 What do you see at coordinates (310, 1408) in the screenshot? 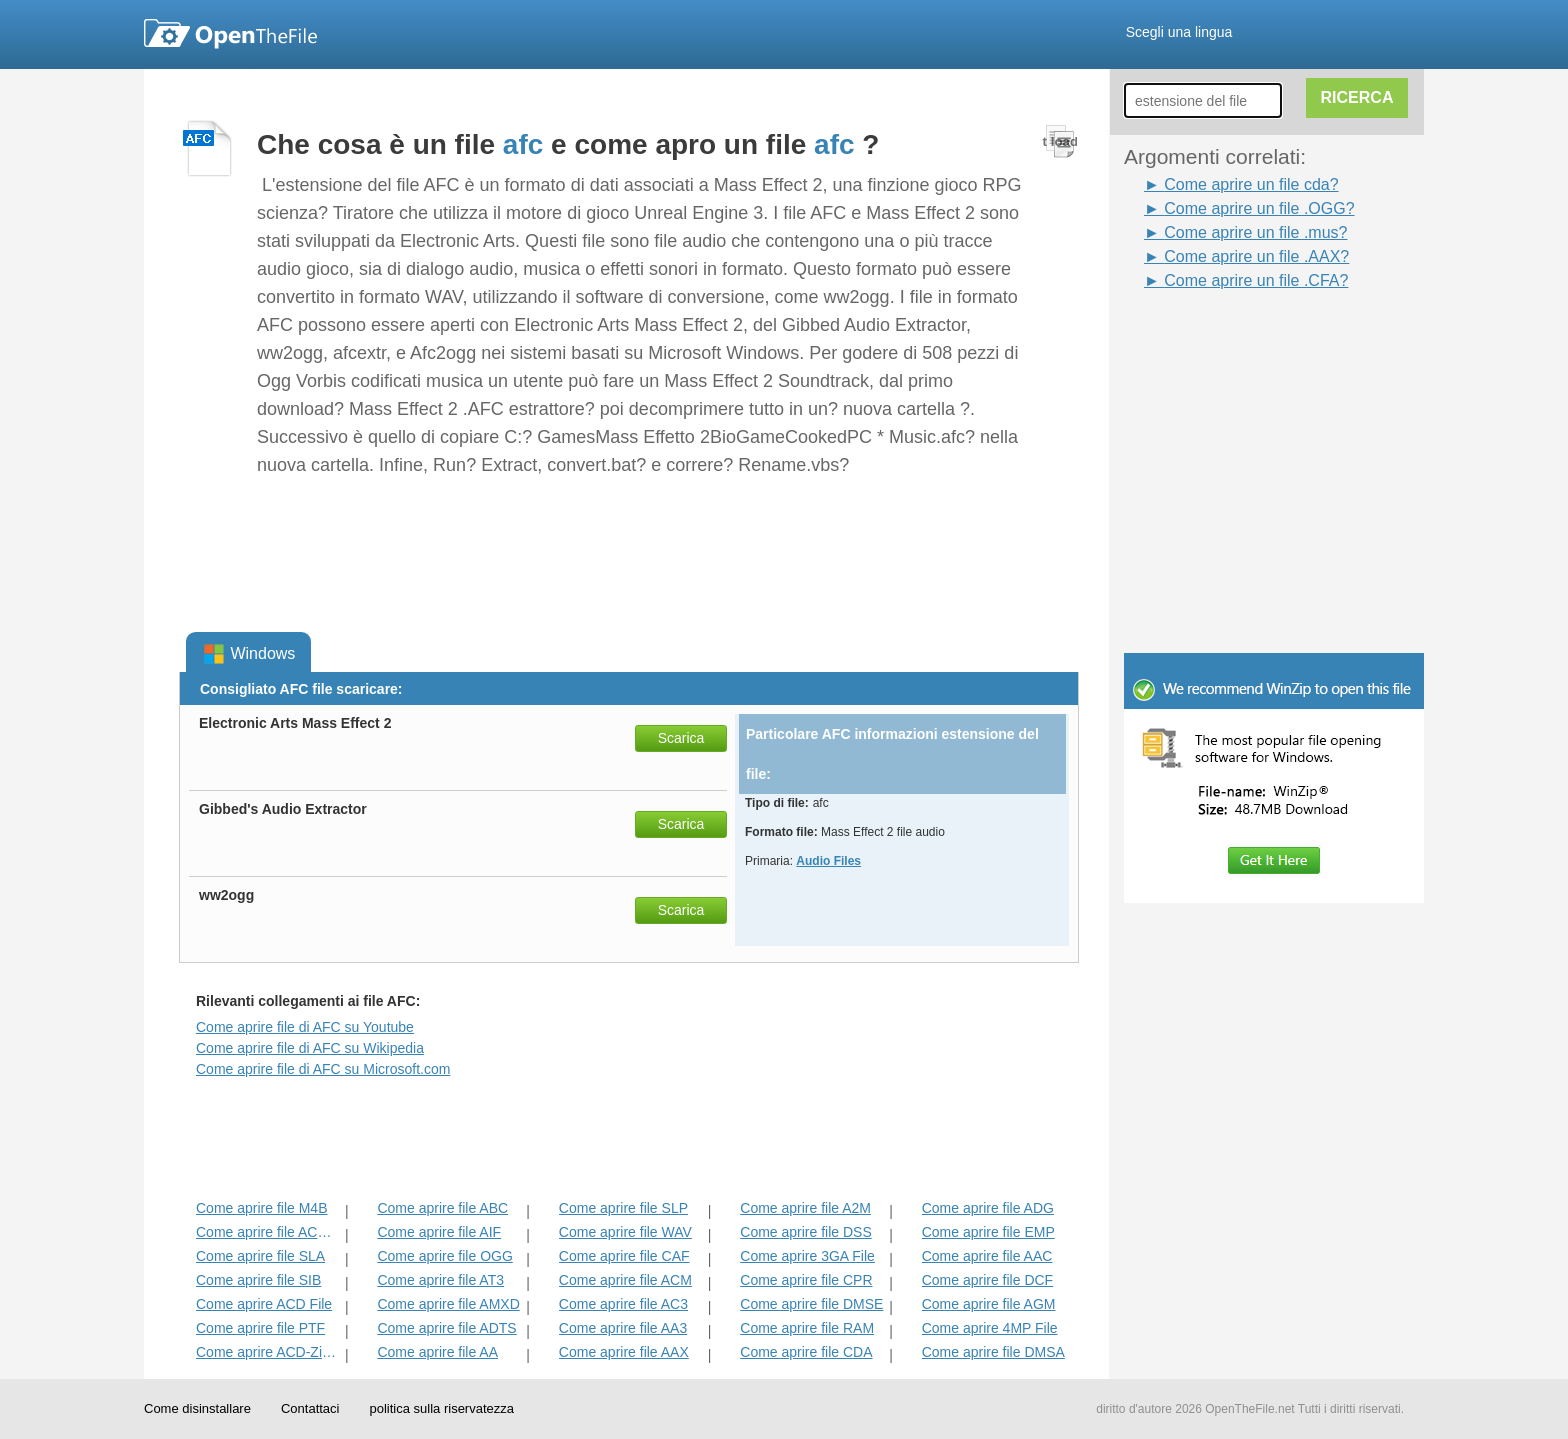
I see `Contattaci` at bounding box center [310, 1408].